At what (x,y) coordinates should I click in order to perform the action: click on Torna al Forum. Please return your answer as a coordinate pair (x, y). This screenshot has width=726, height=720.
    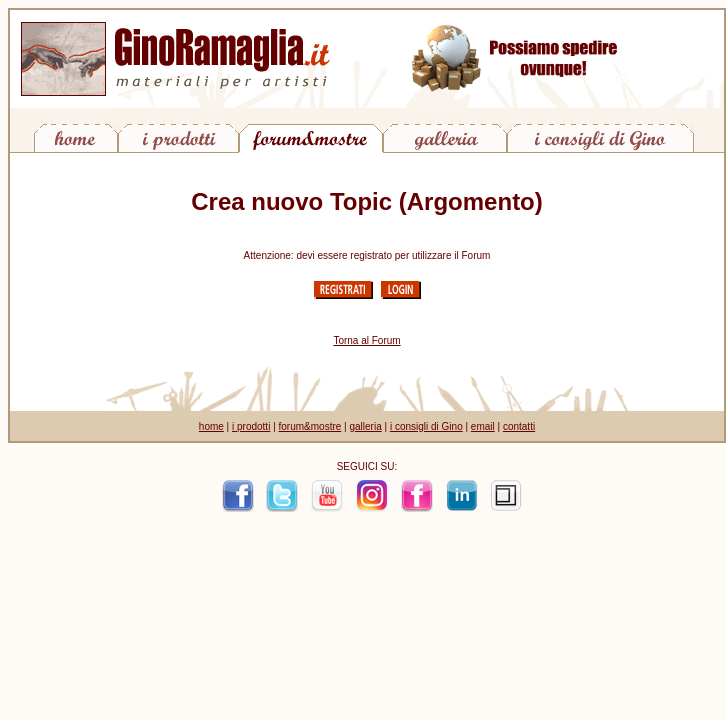
    Looking at the image, I should click on (366, 340).